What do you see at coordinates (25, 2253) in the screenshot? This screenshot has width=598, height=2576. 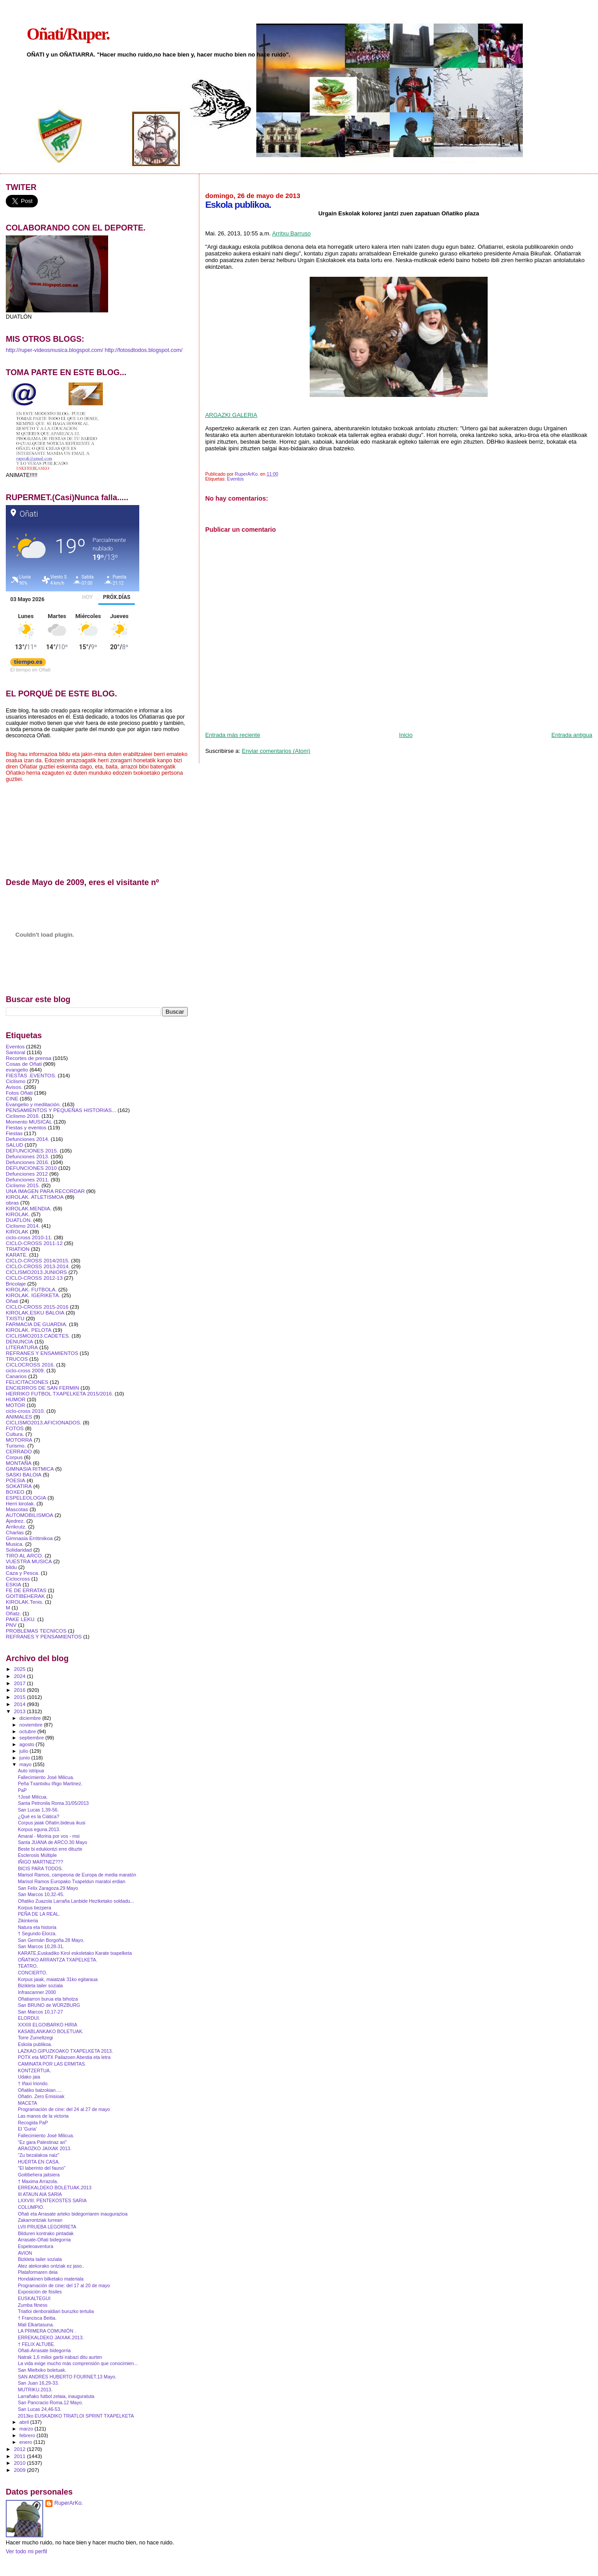 I see `AVION` at bounding box center [25, 2253].